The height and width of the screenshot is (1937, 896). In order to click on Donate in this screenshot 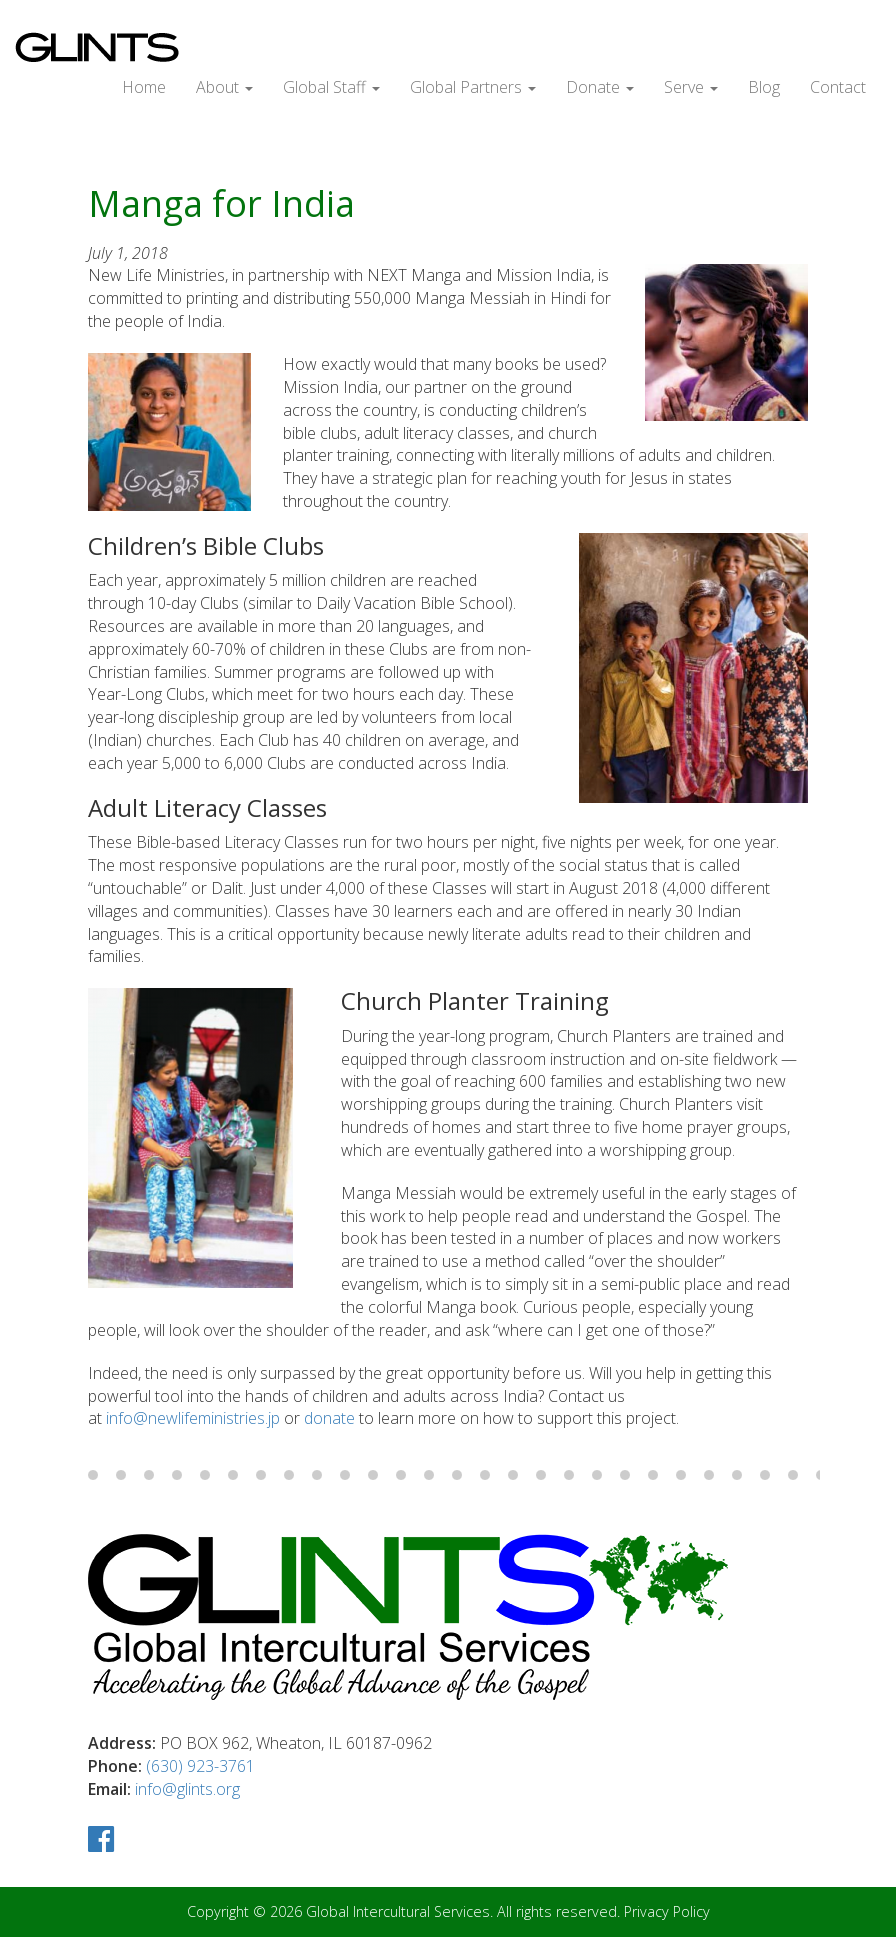, I will do `click(600, 87)`.